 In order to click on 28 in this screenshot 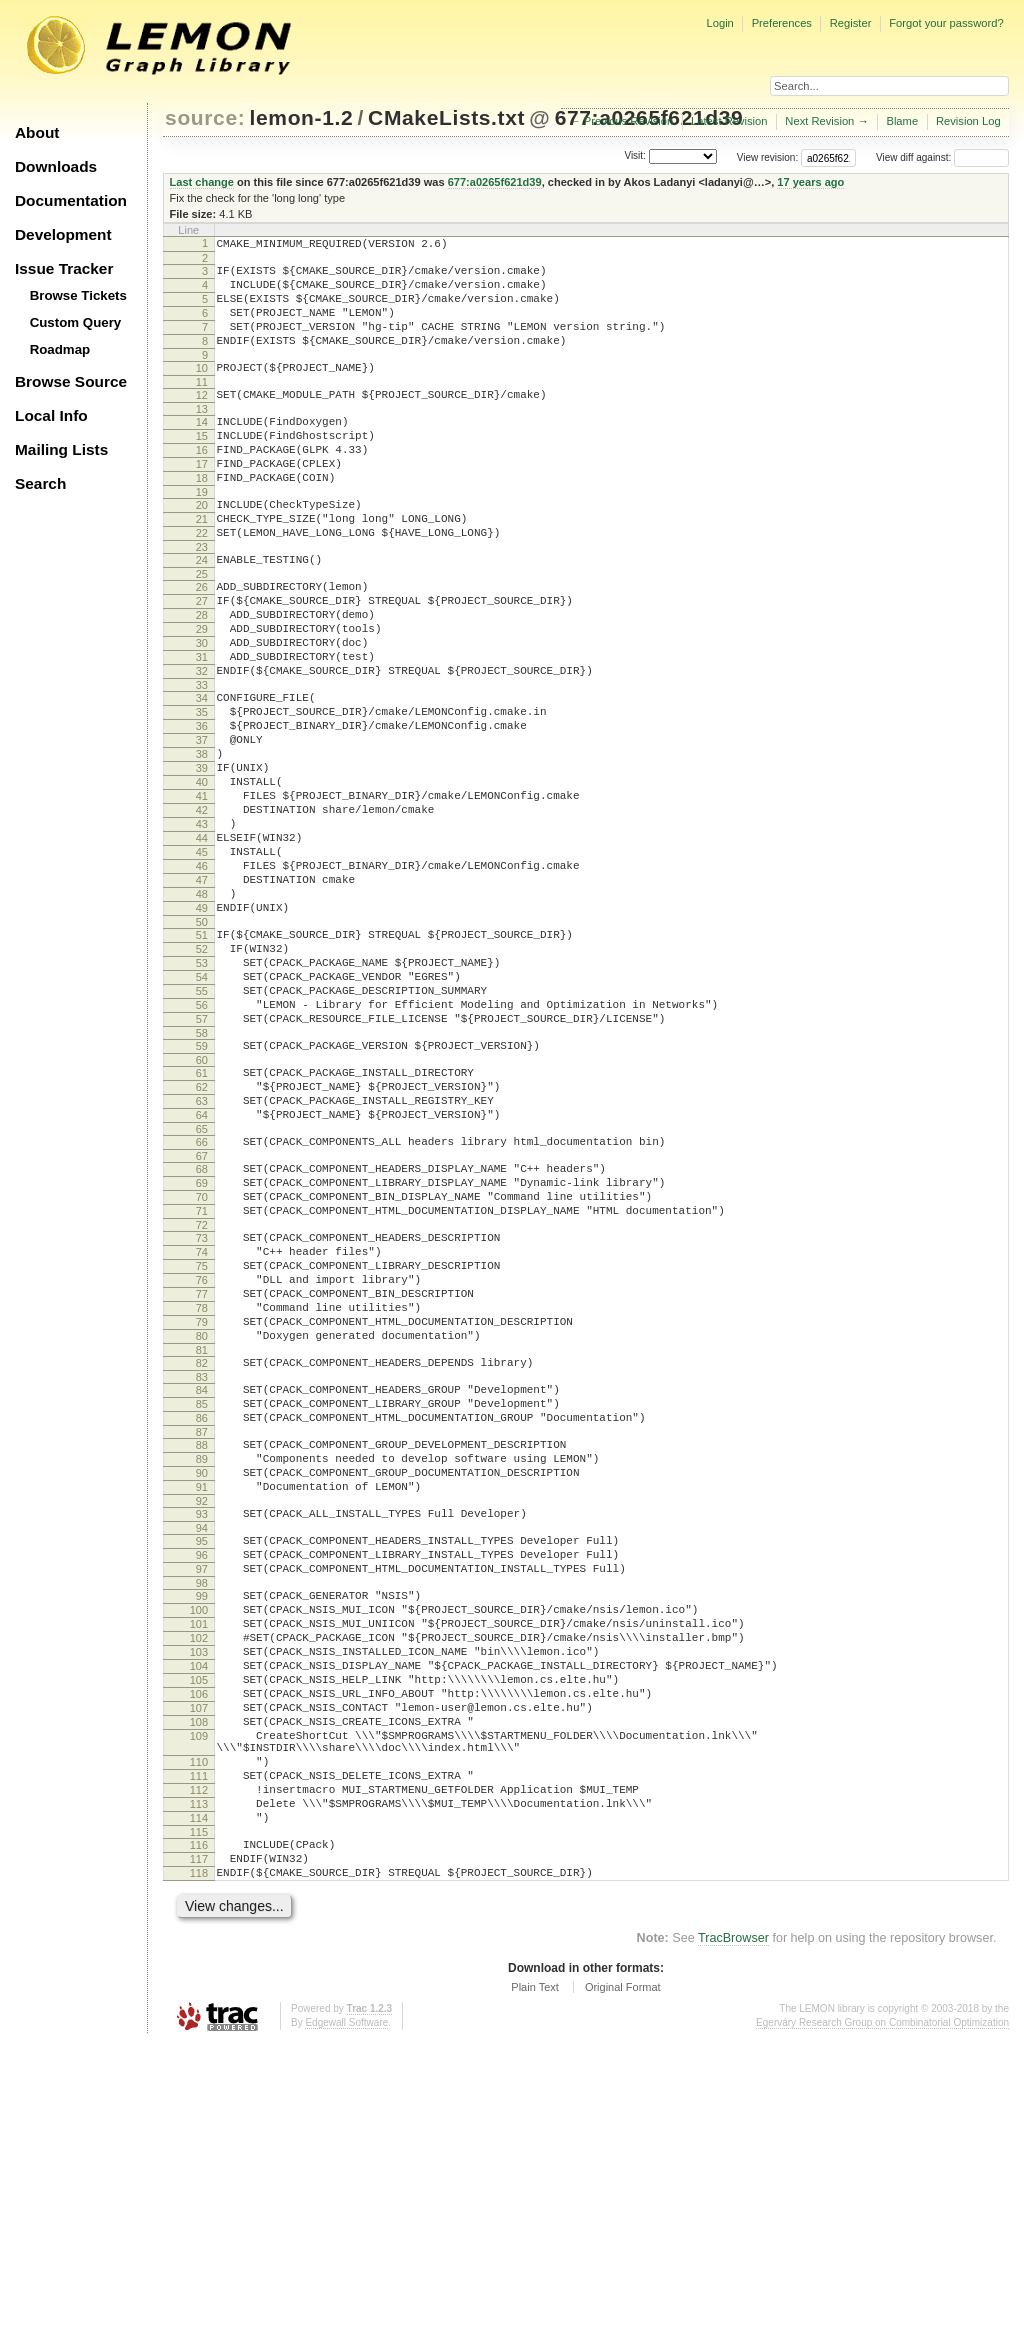, I will do `click(202, 675)`.